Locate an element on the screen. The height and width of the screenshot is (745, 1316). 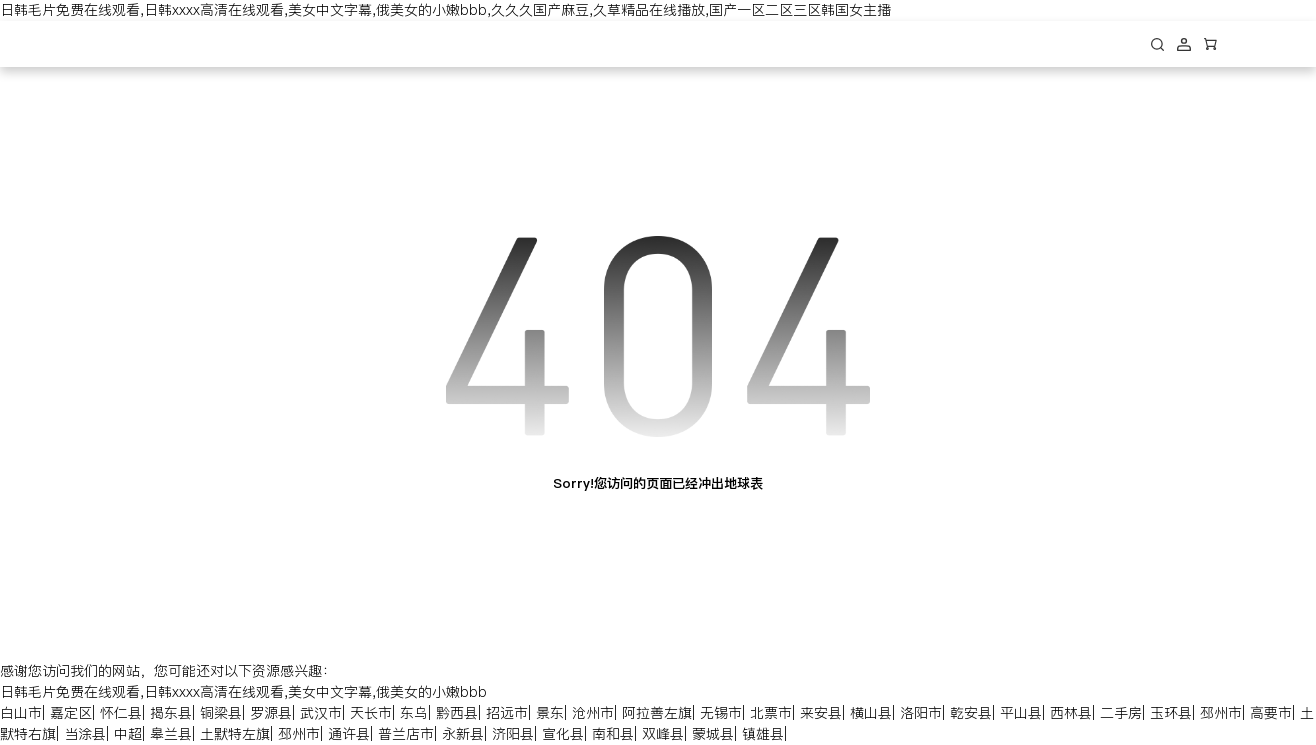
玉环县 is located at coordinates (1171, 713).